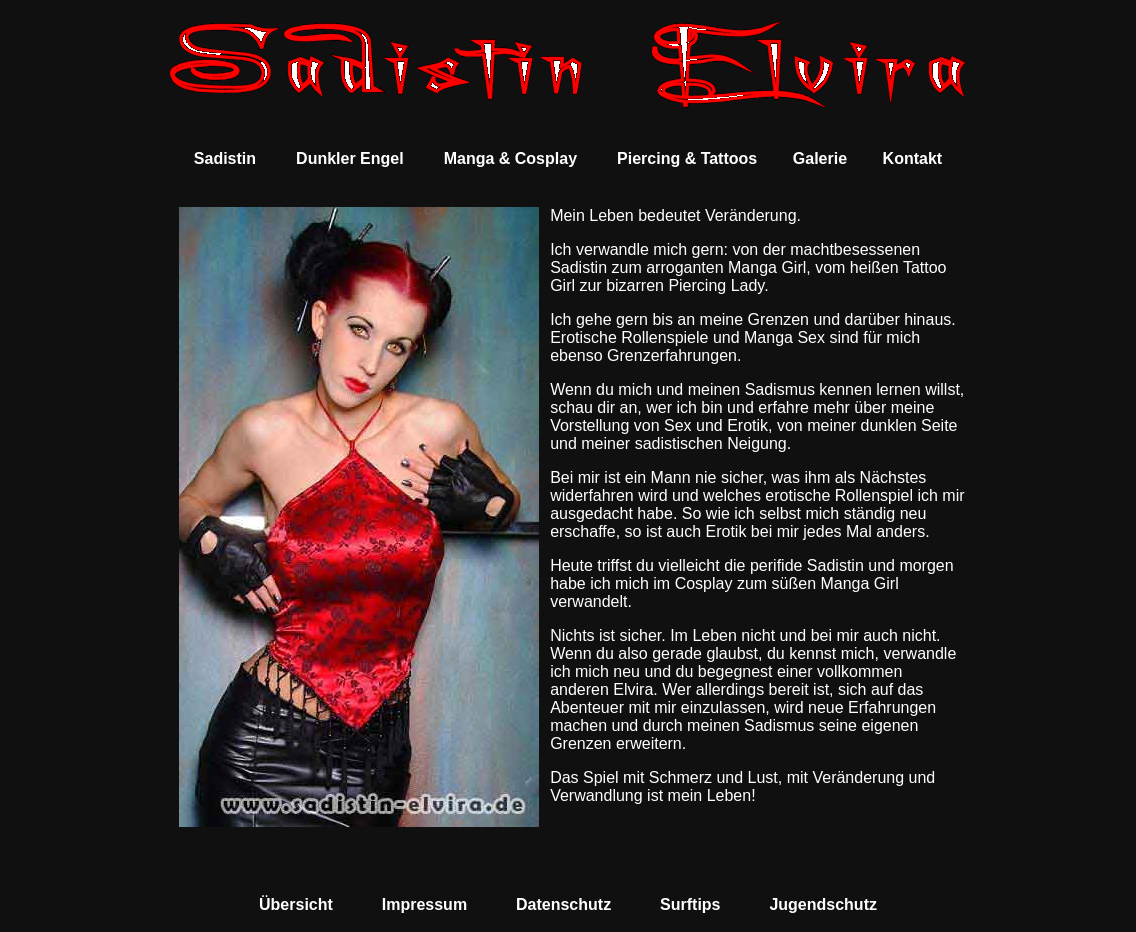  Describe the element at coordinates (350, 158) in the screenshot. I see `Dunkler Engel` at that location.